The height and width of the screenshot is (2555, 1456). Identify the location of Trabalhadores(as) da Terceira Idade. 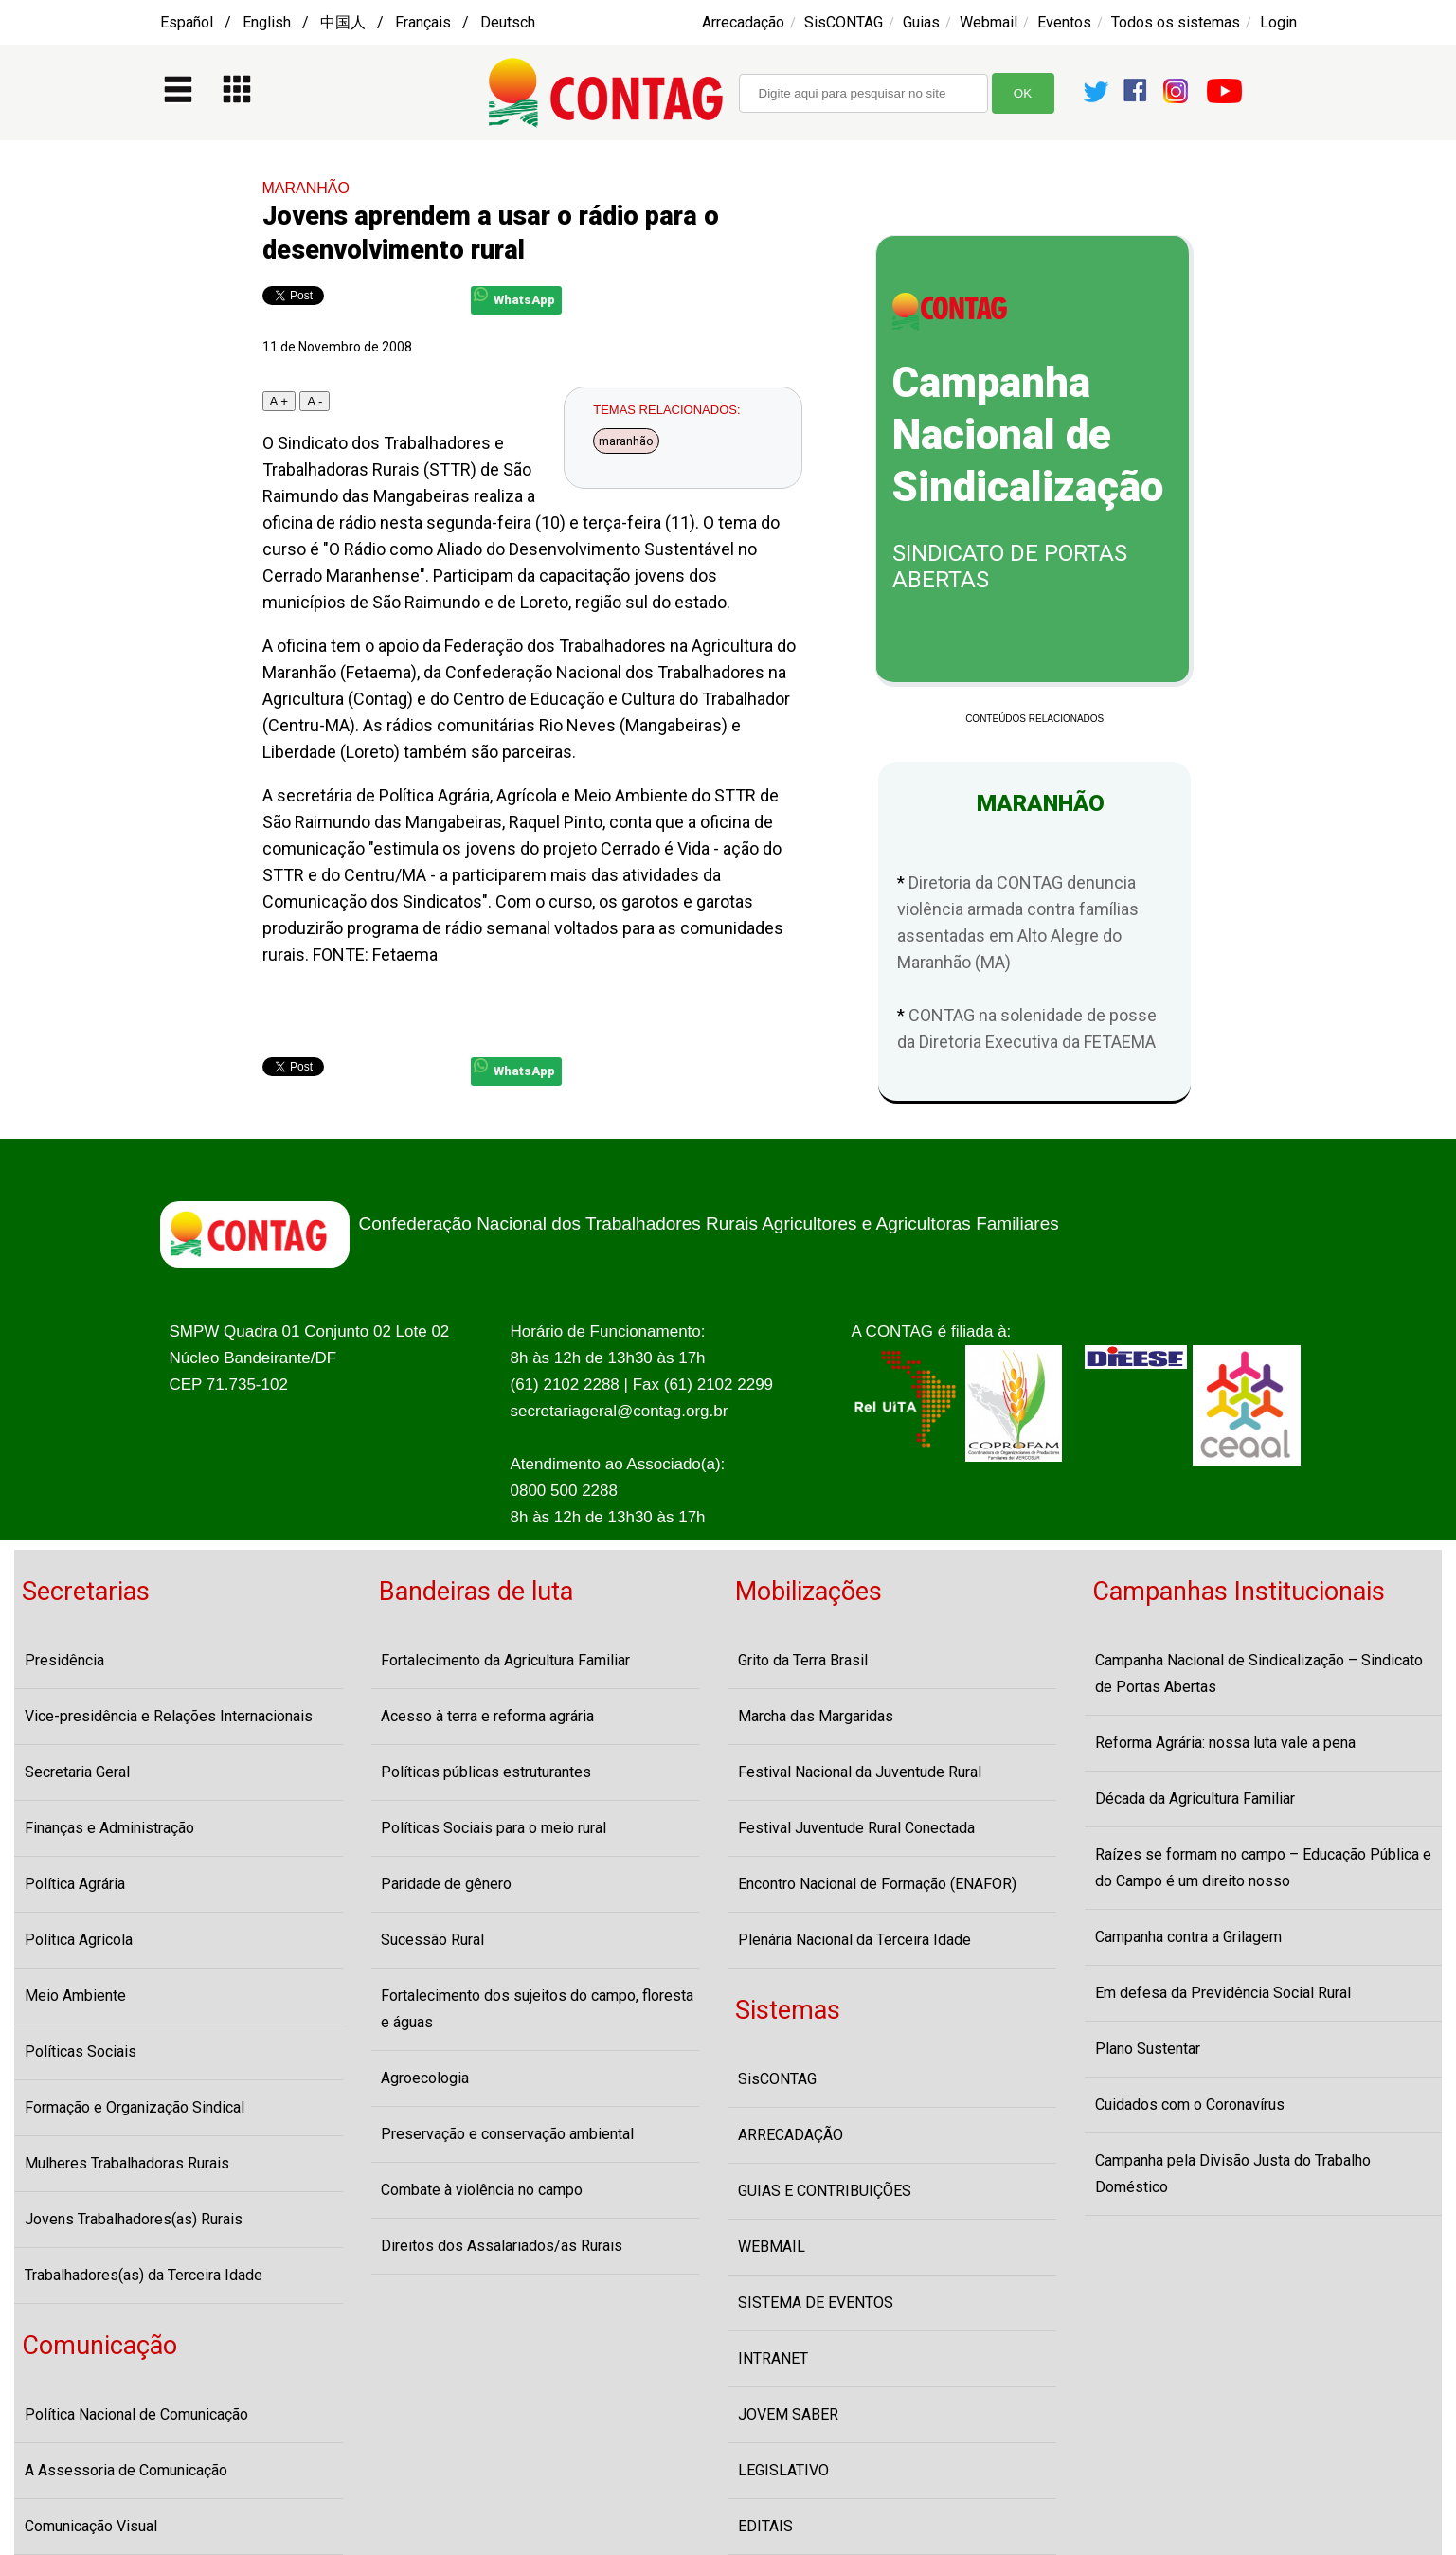
(143, 2275).